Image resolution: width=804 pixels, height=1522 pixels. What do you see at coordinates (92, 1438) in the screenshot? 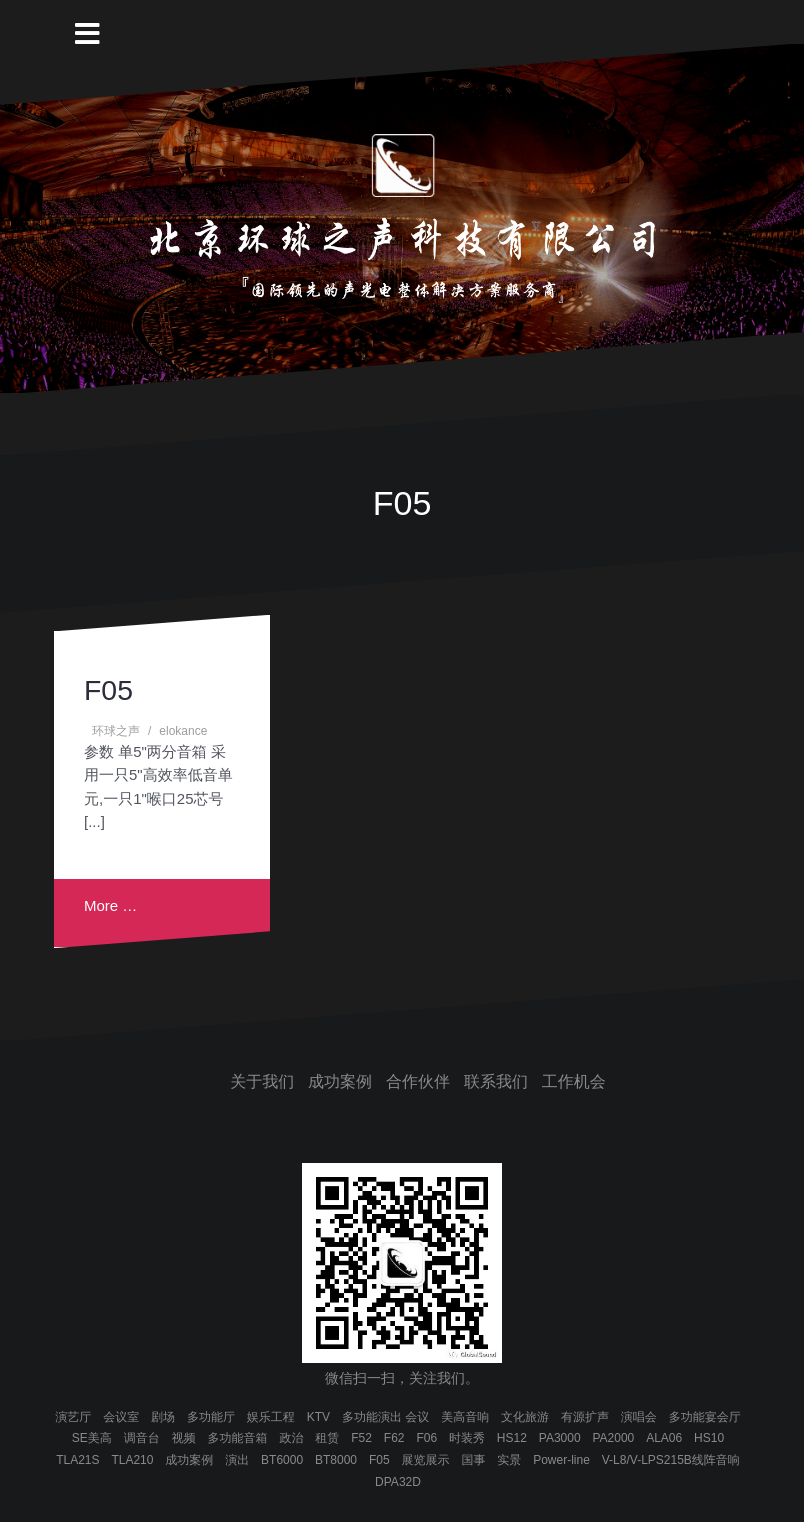
I see `SE美高` at bounding box center [92, 1438].